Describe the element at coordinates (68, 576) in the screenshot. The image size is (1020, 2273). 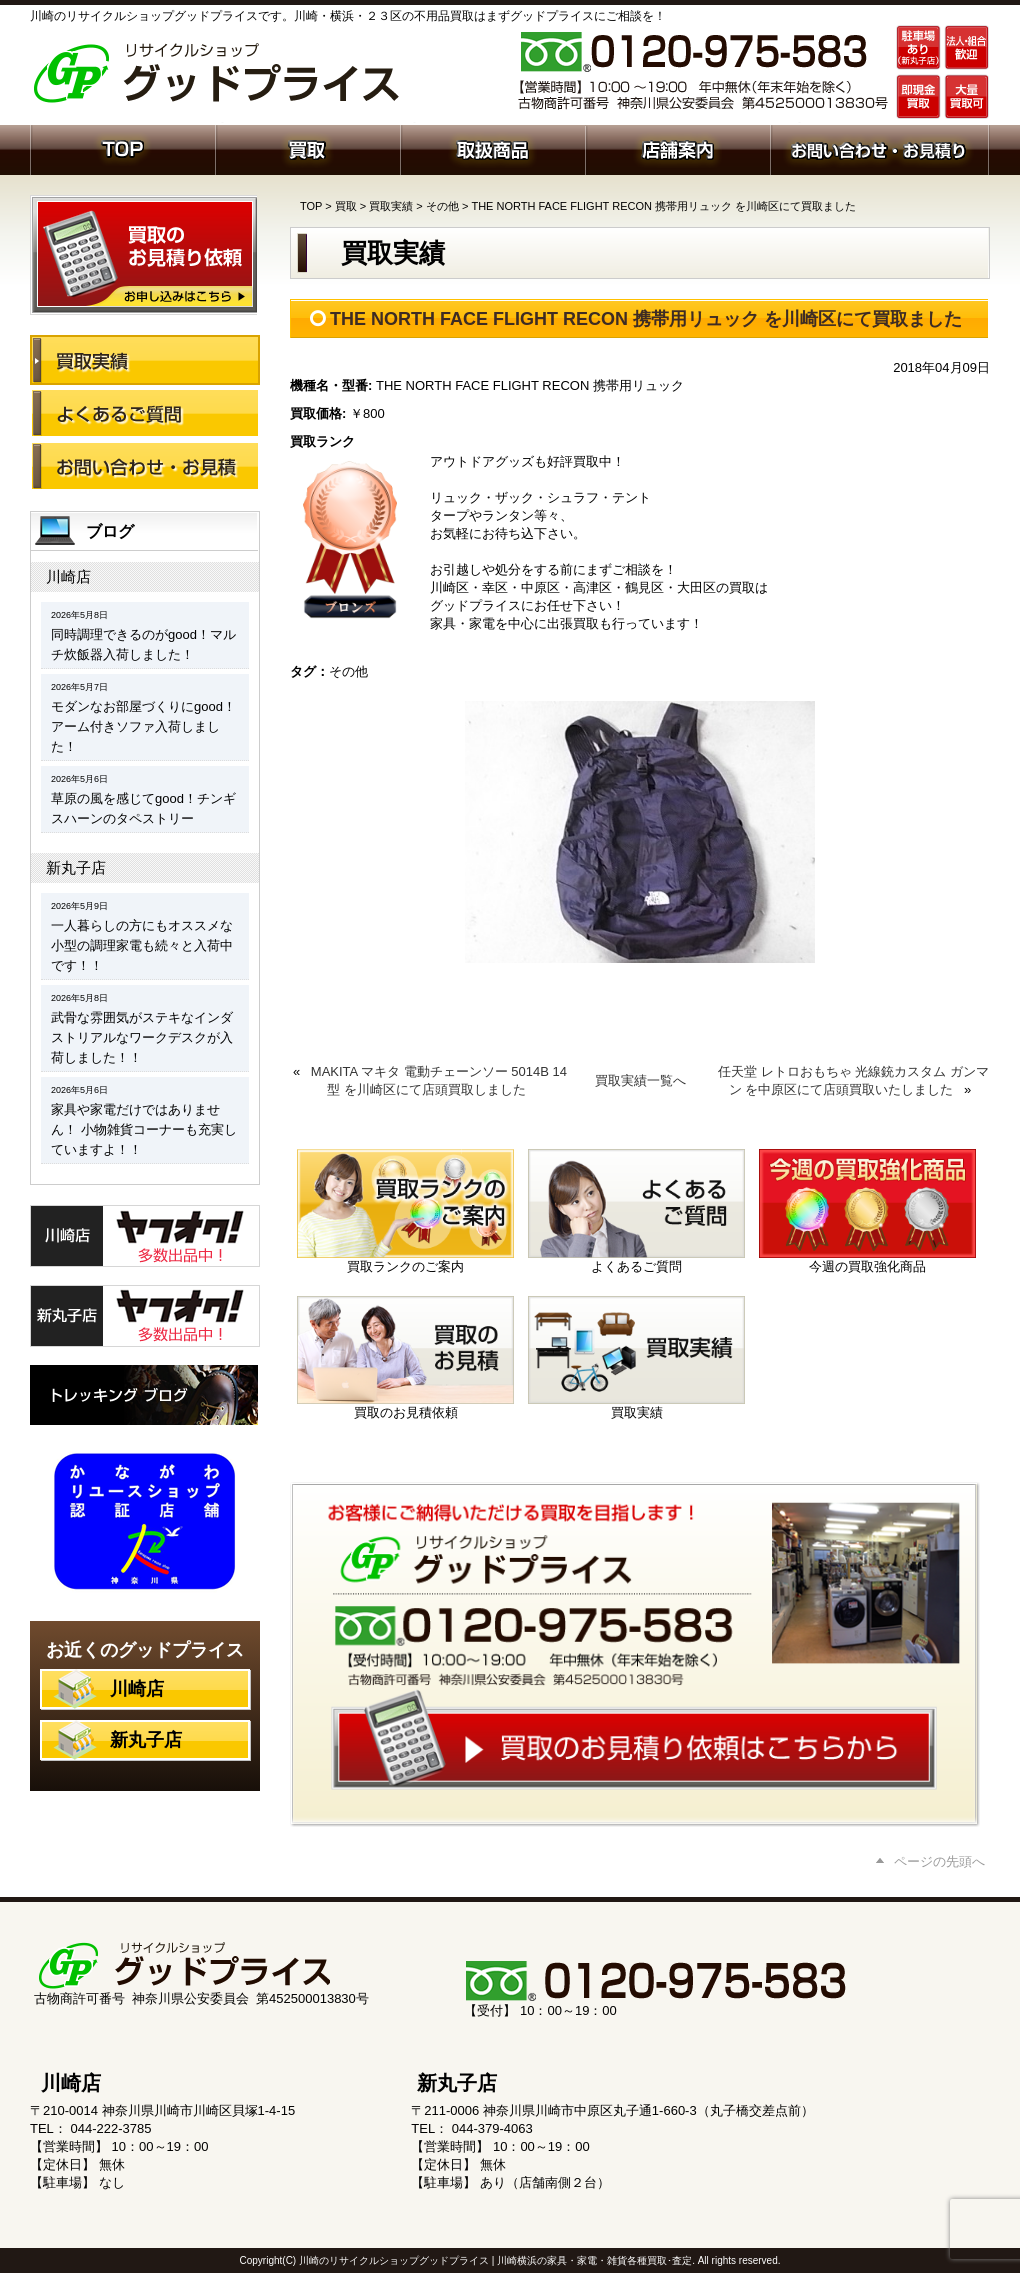
I see `川崎店` at that location.